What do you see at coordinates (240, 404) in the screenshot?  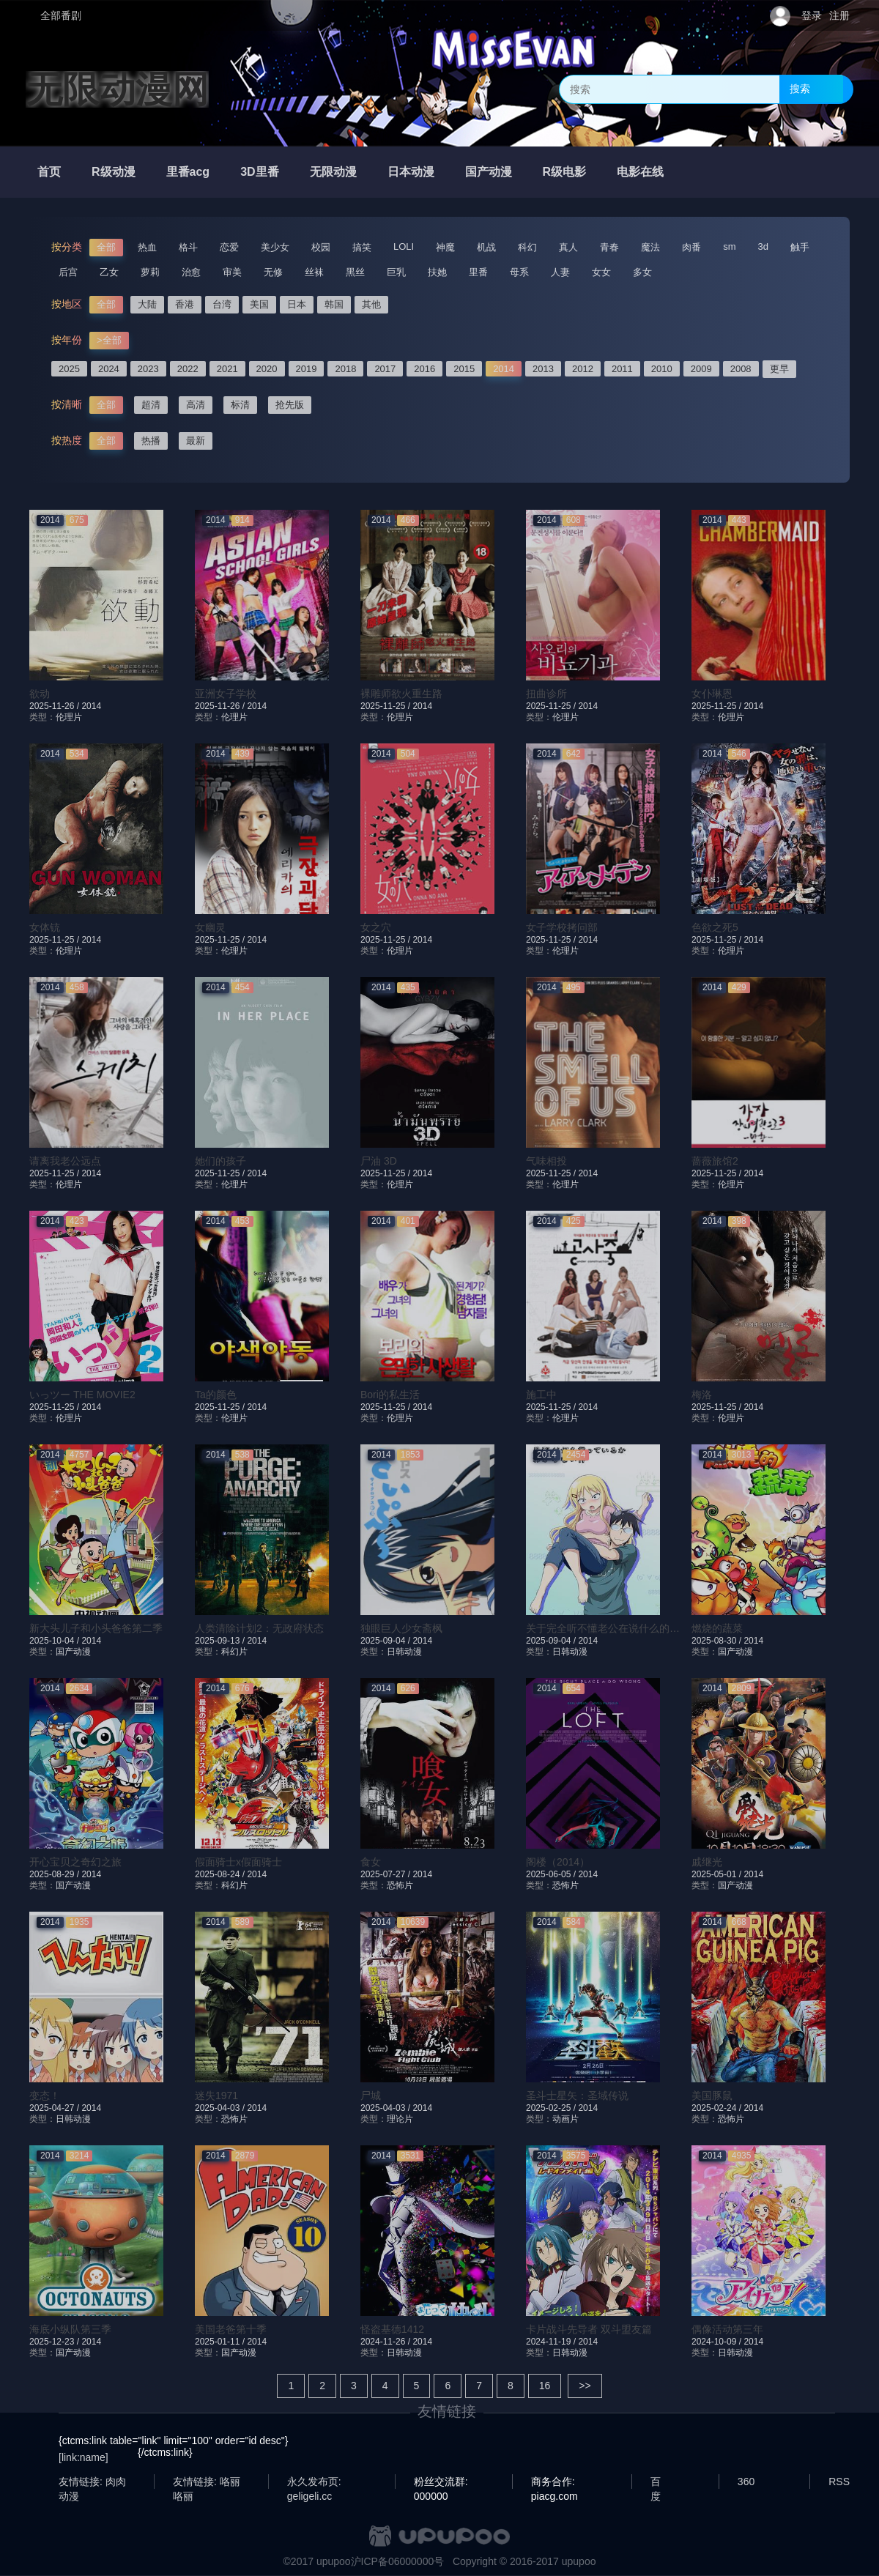 I see `标清` at bounding box center [240, 404].